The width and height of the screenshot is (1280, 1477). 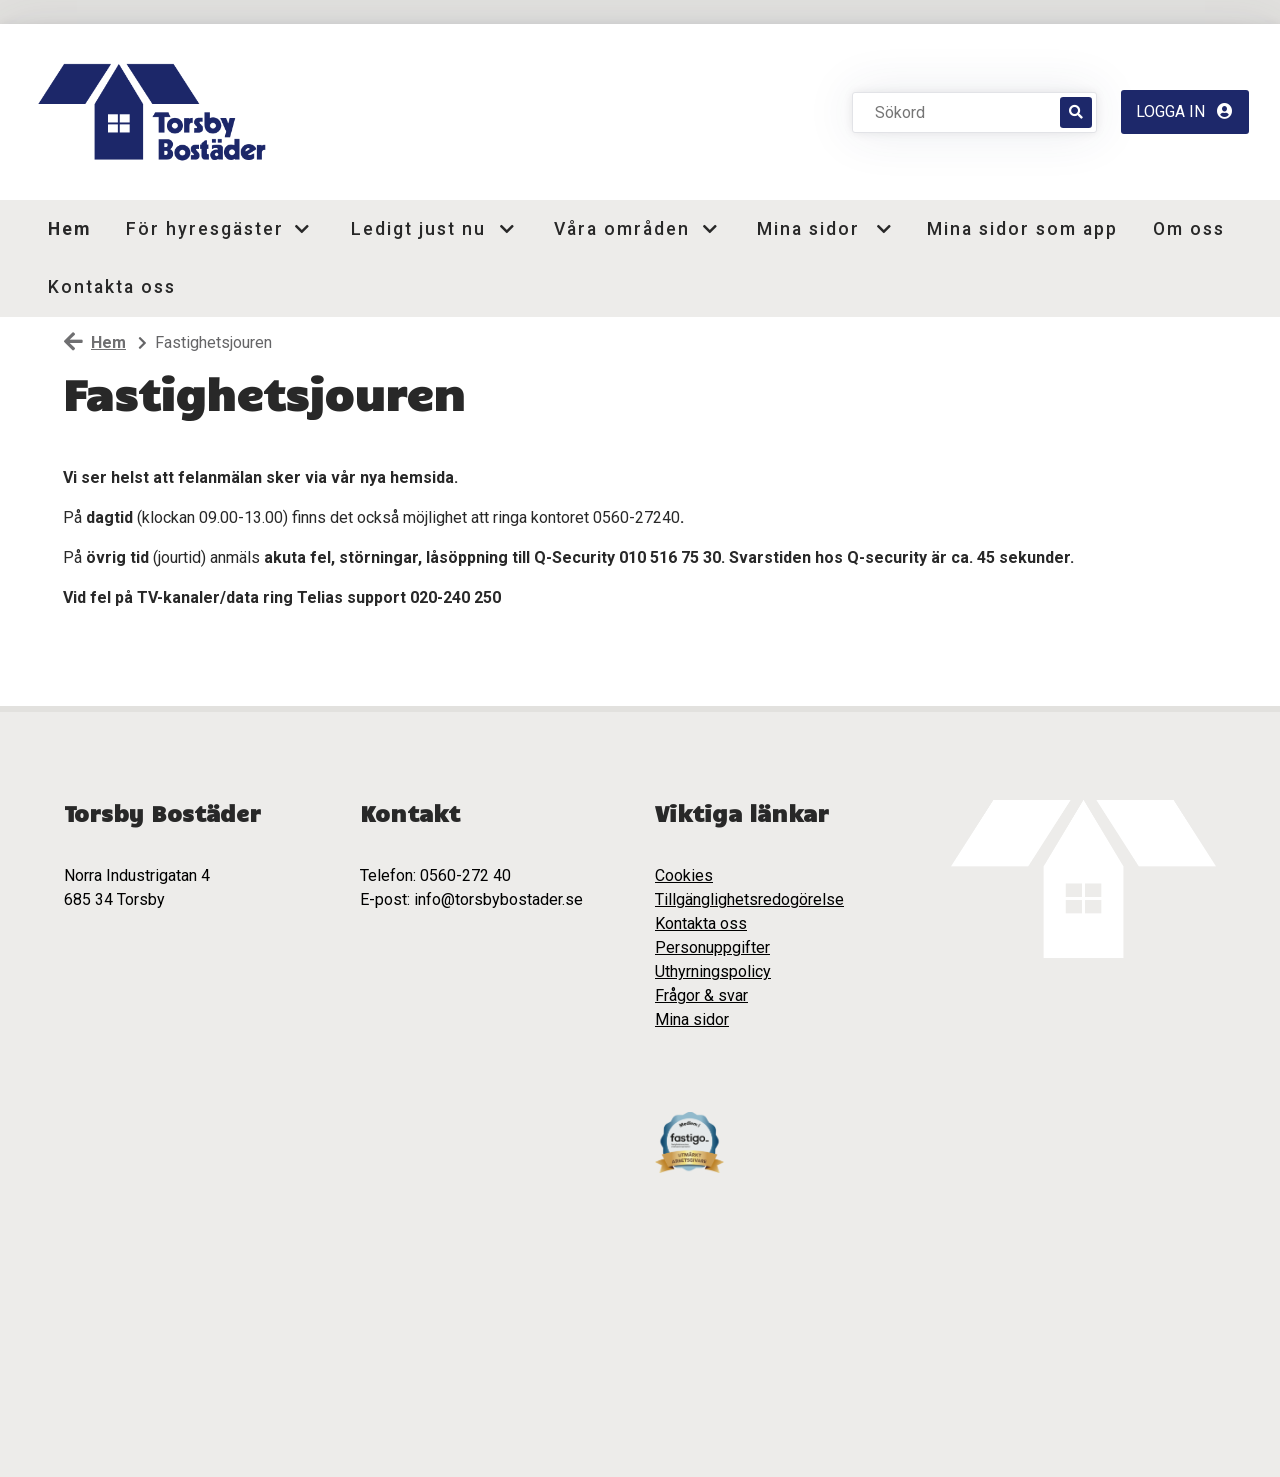 I want to click on Personuppgifter, so click(x=712, y=947).